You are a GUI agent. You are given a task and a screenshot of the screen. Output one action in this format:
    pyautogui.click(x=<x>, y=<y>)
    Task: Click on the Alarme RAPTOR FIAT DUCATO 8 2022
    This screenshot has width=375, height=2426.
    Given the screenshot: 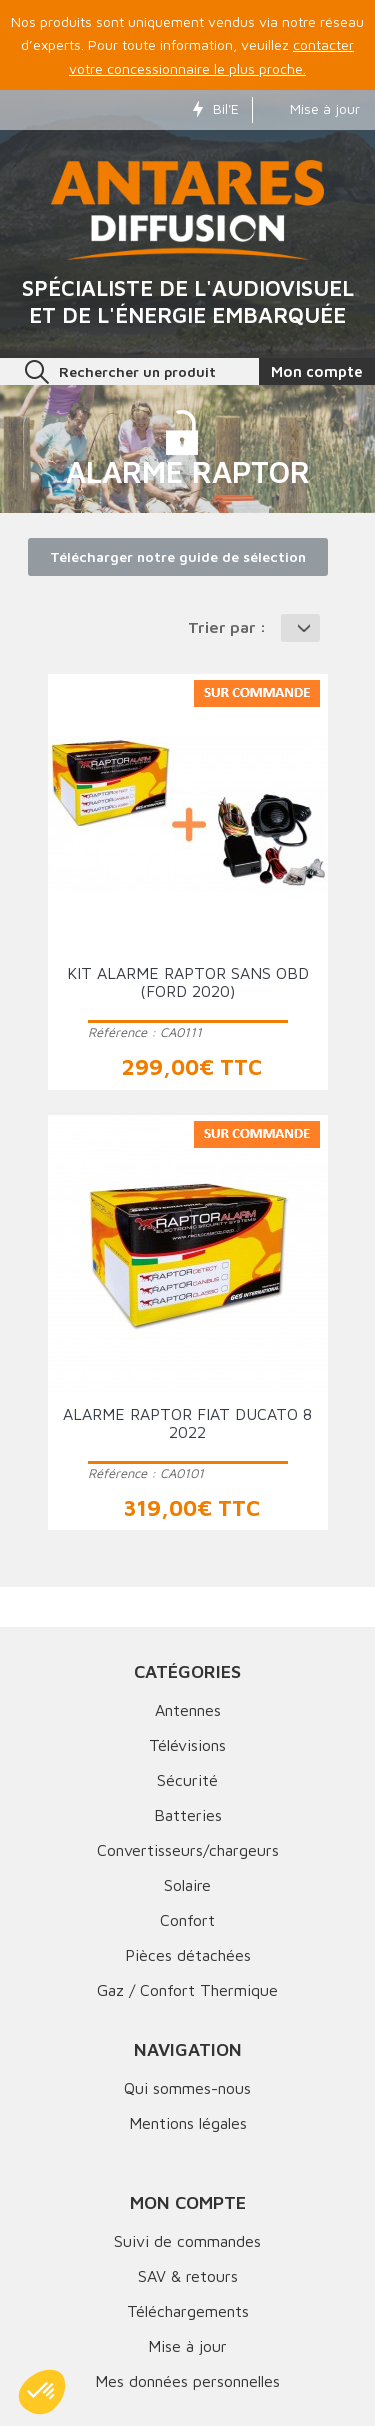 What is the action you would take?
    pyautogui.click(x=187, y=1423)
    